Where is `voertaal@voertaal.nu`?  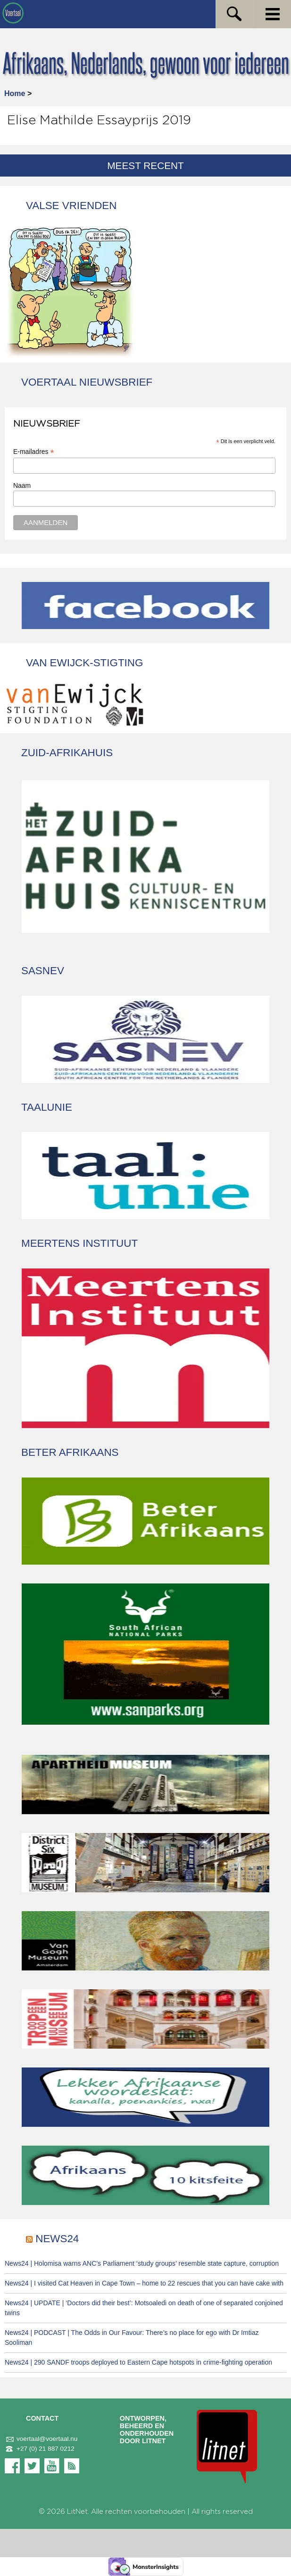
voertaal@voertaal.nu is located at coordinates (41, 2439).